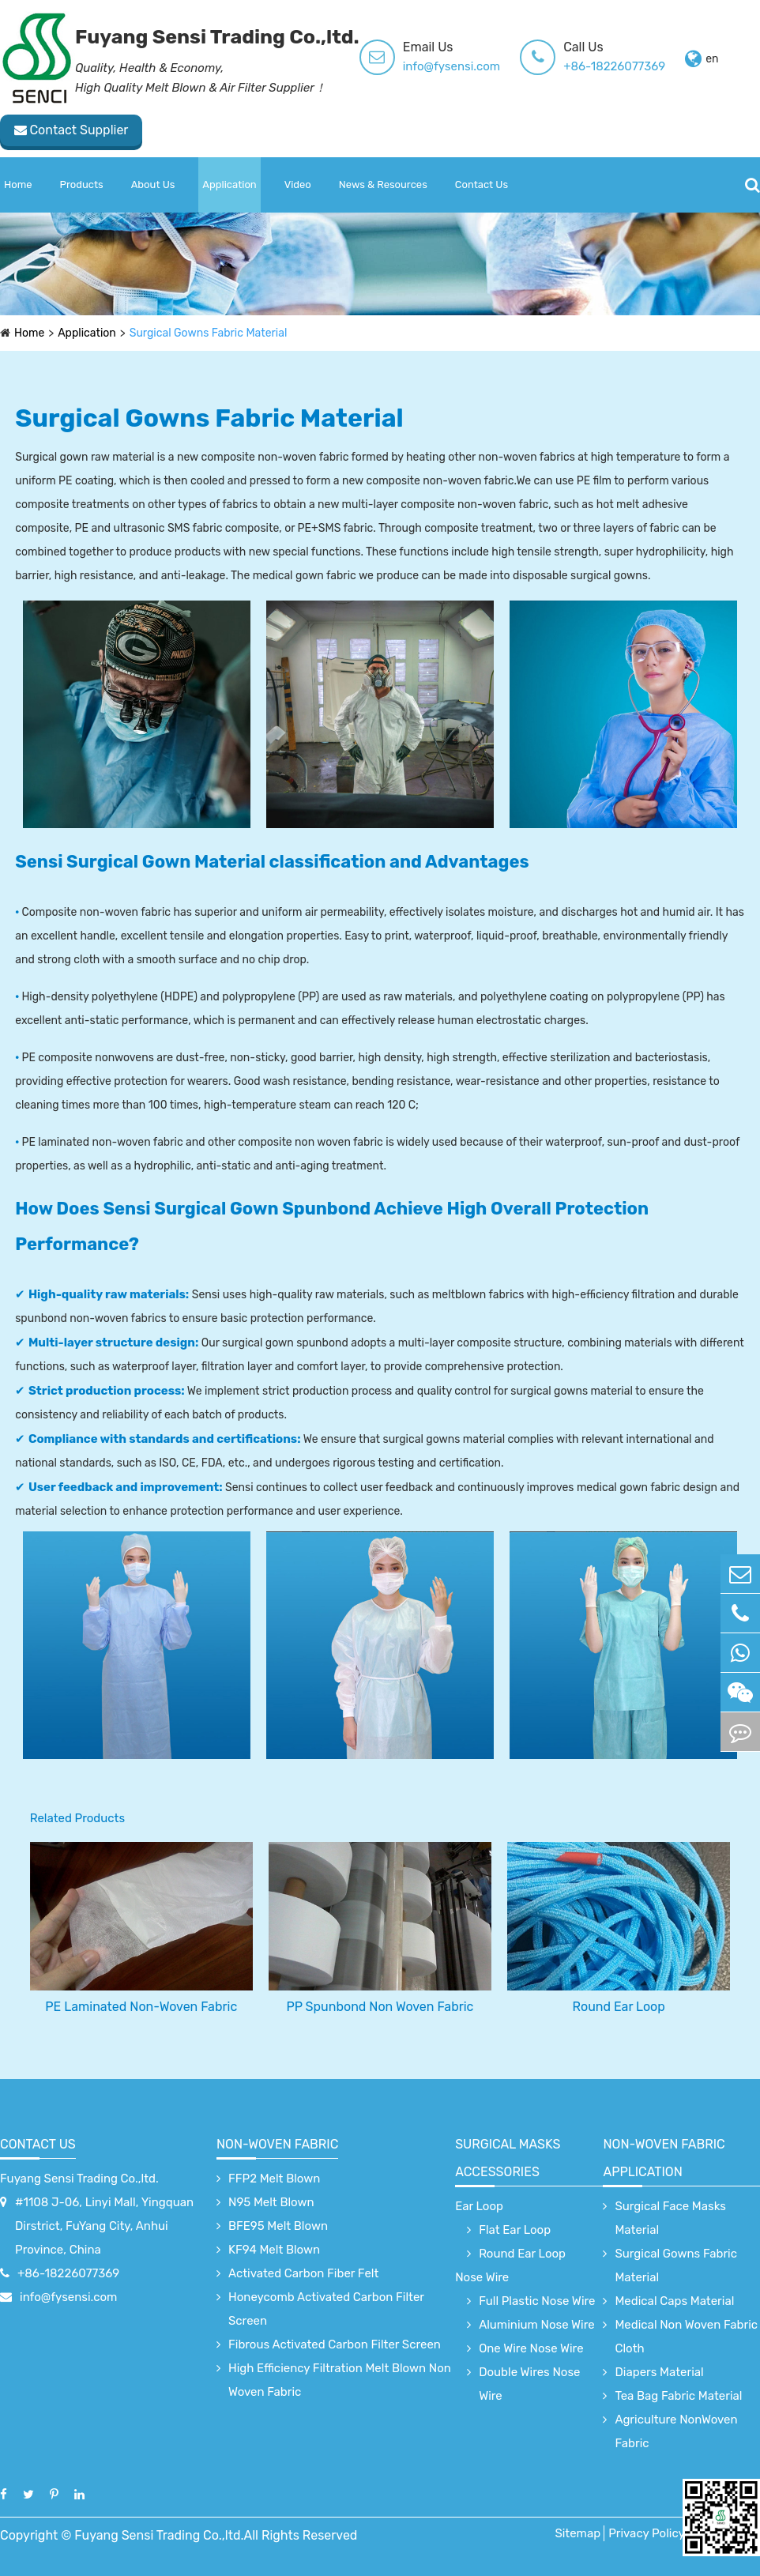 This screenshot has height=2576, width=760. What do you see at coordinates (209, 333) in the screenshot?
I see `Surgical Gowns Fabric Material` at bounding box center [209, 333].